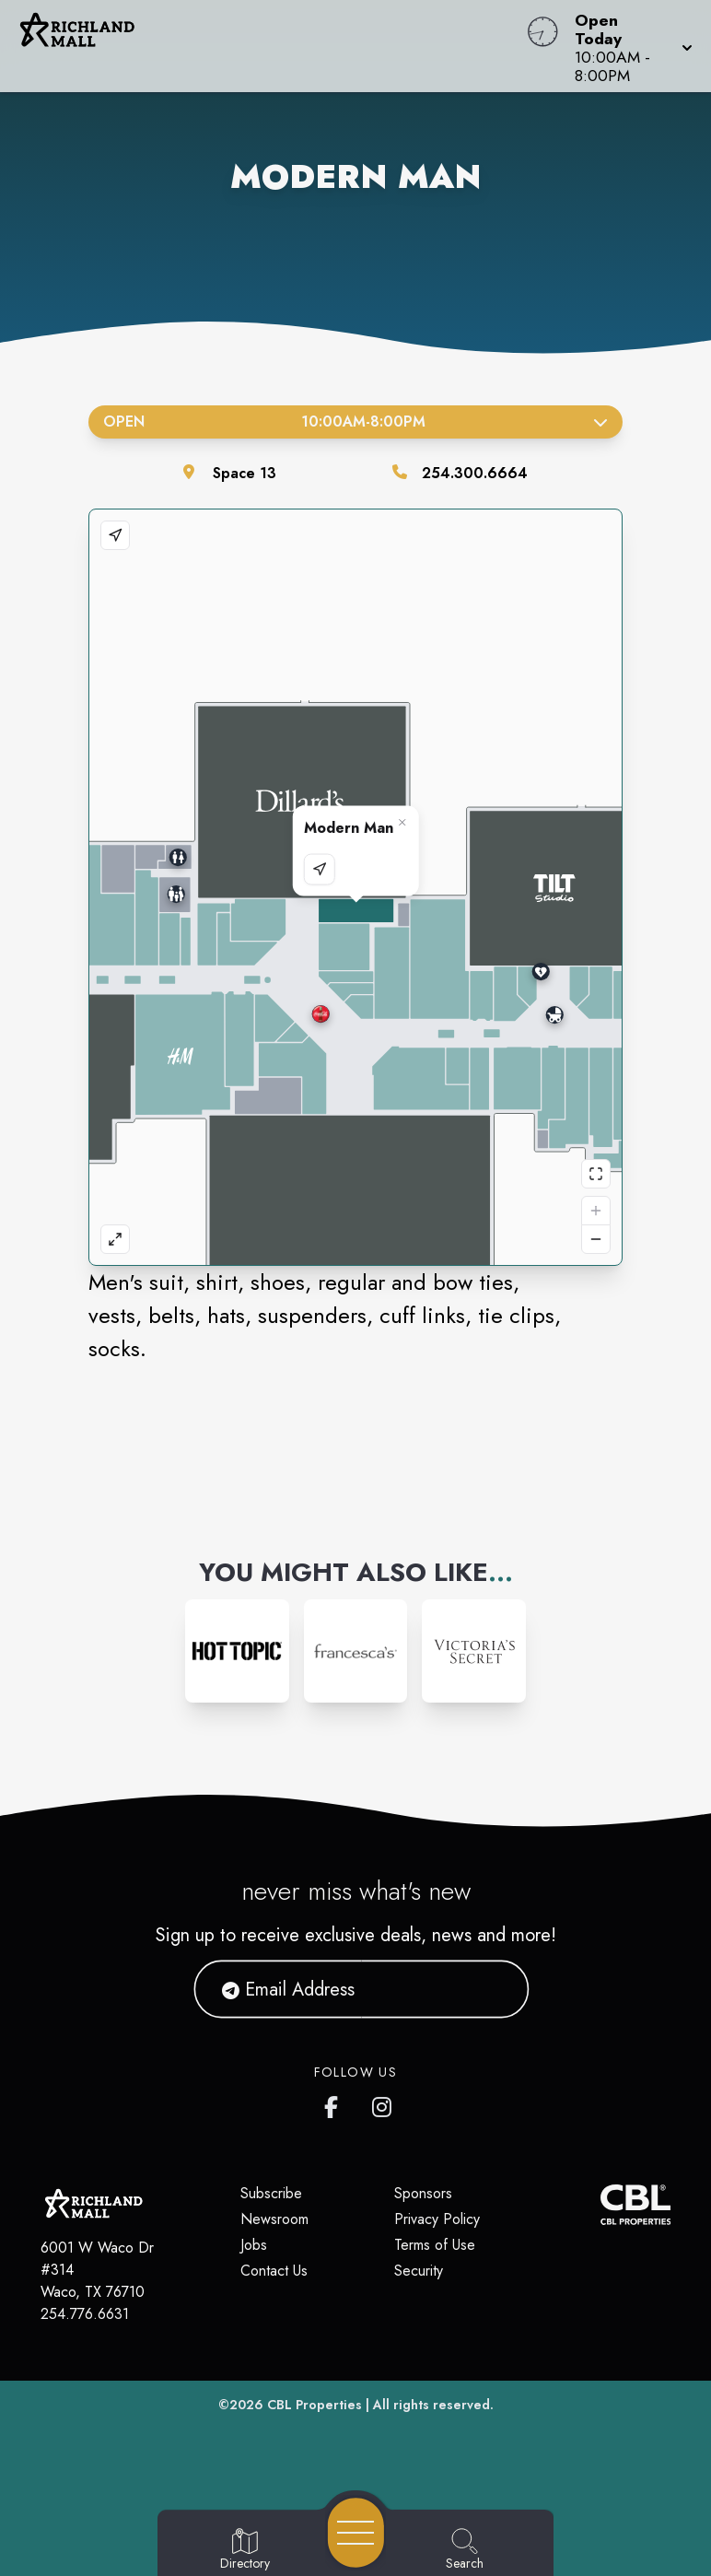 The height and width of the screenshot is (2576, 711). Describe the element at coordinates (437, 2219) in the screenshot. I see `Privacy Policy` at that location.